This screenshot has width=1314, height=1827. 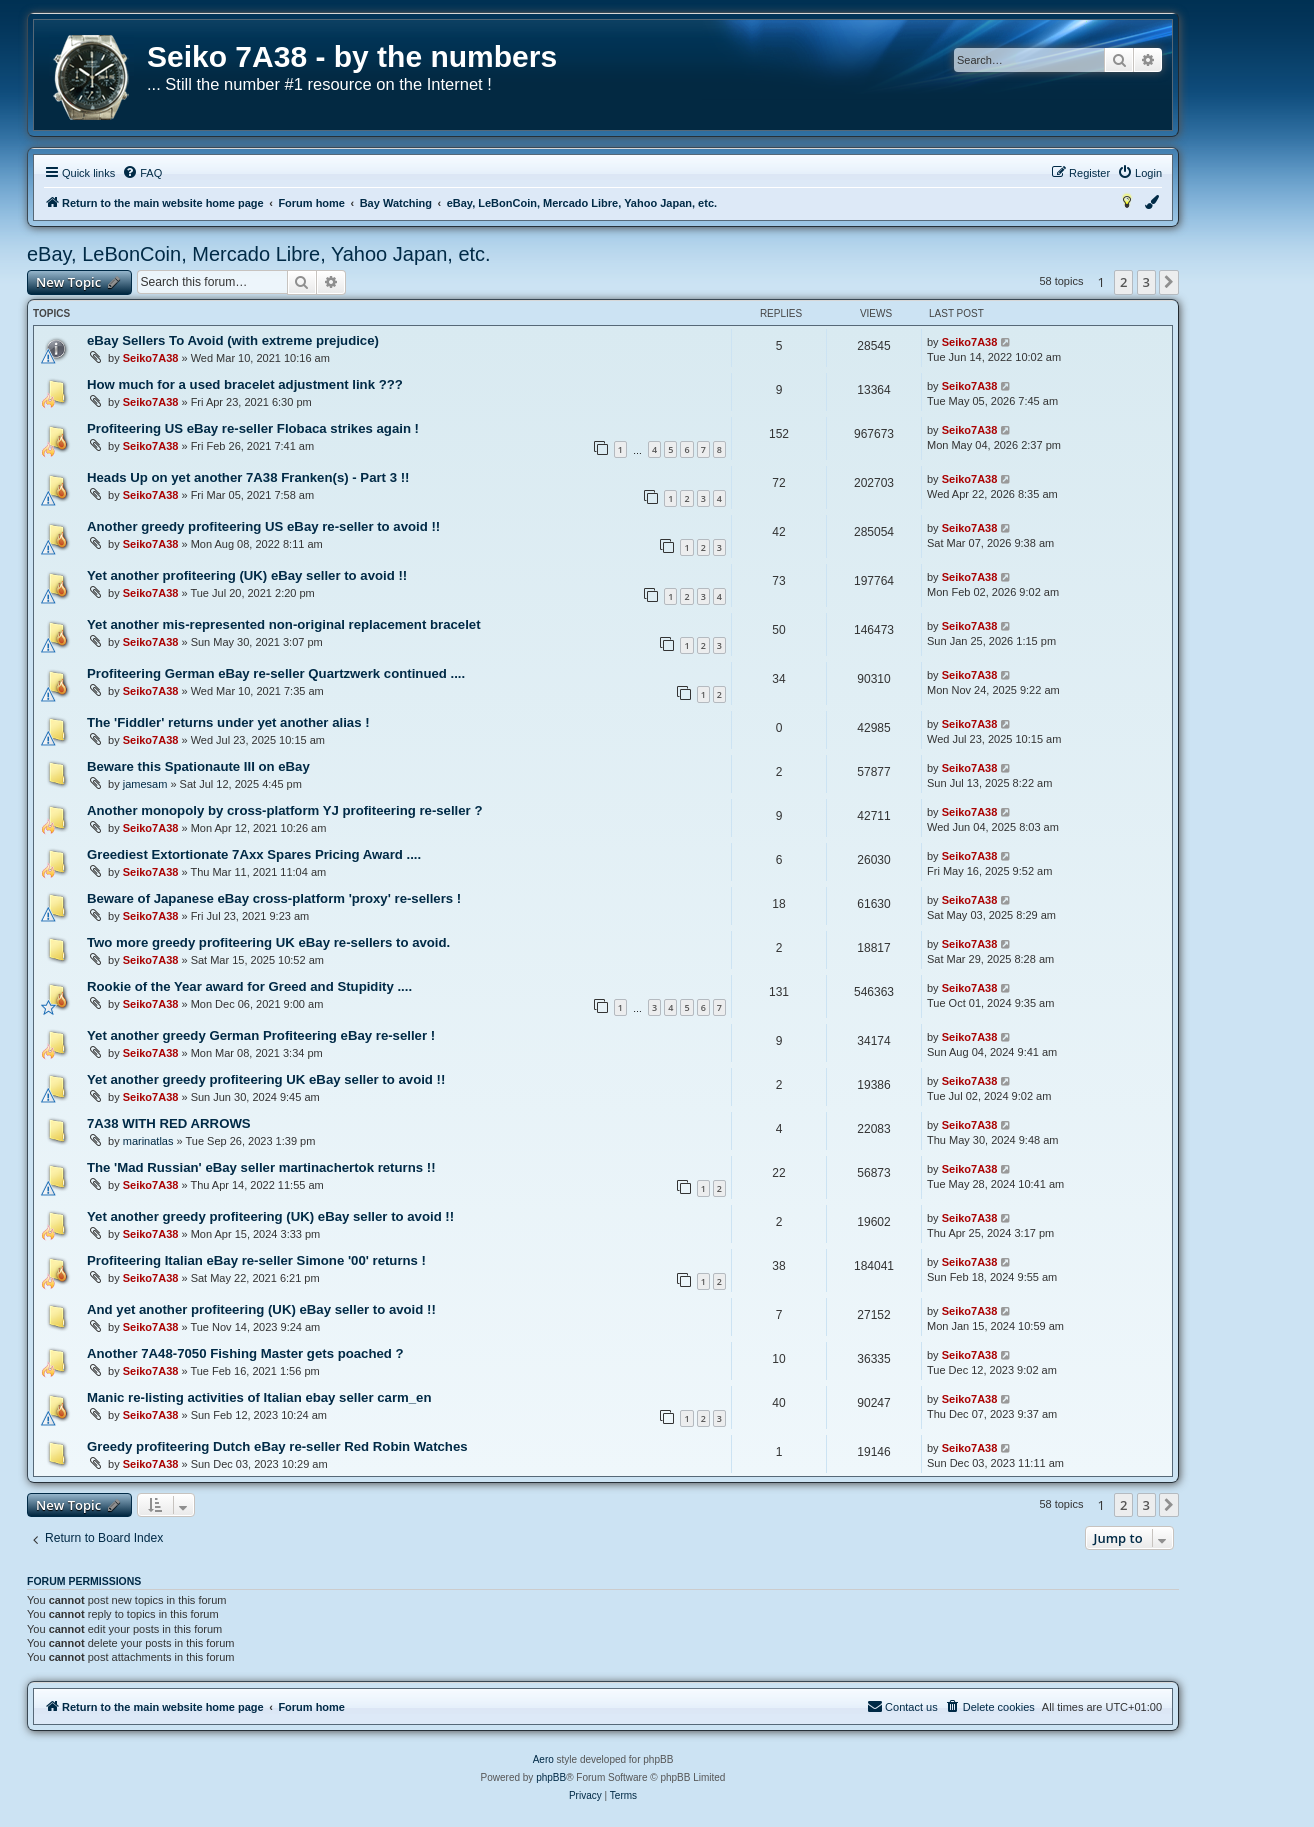 What do you see at coordinates (142, 173) in the screenshot?
I see `[menuitem]` at bounding box center [142, 173].